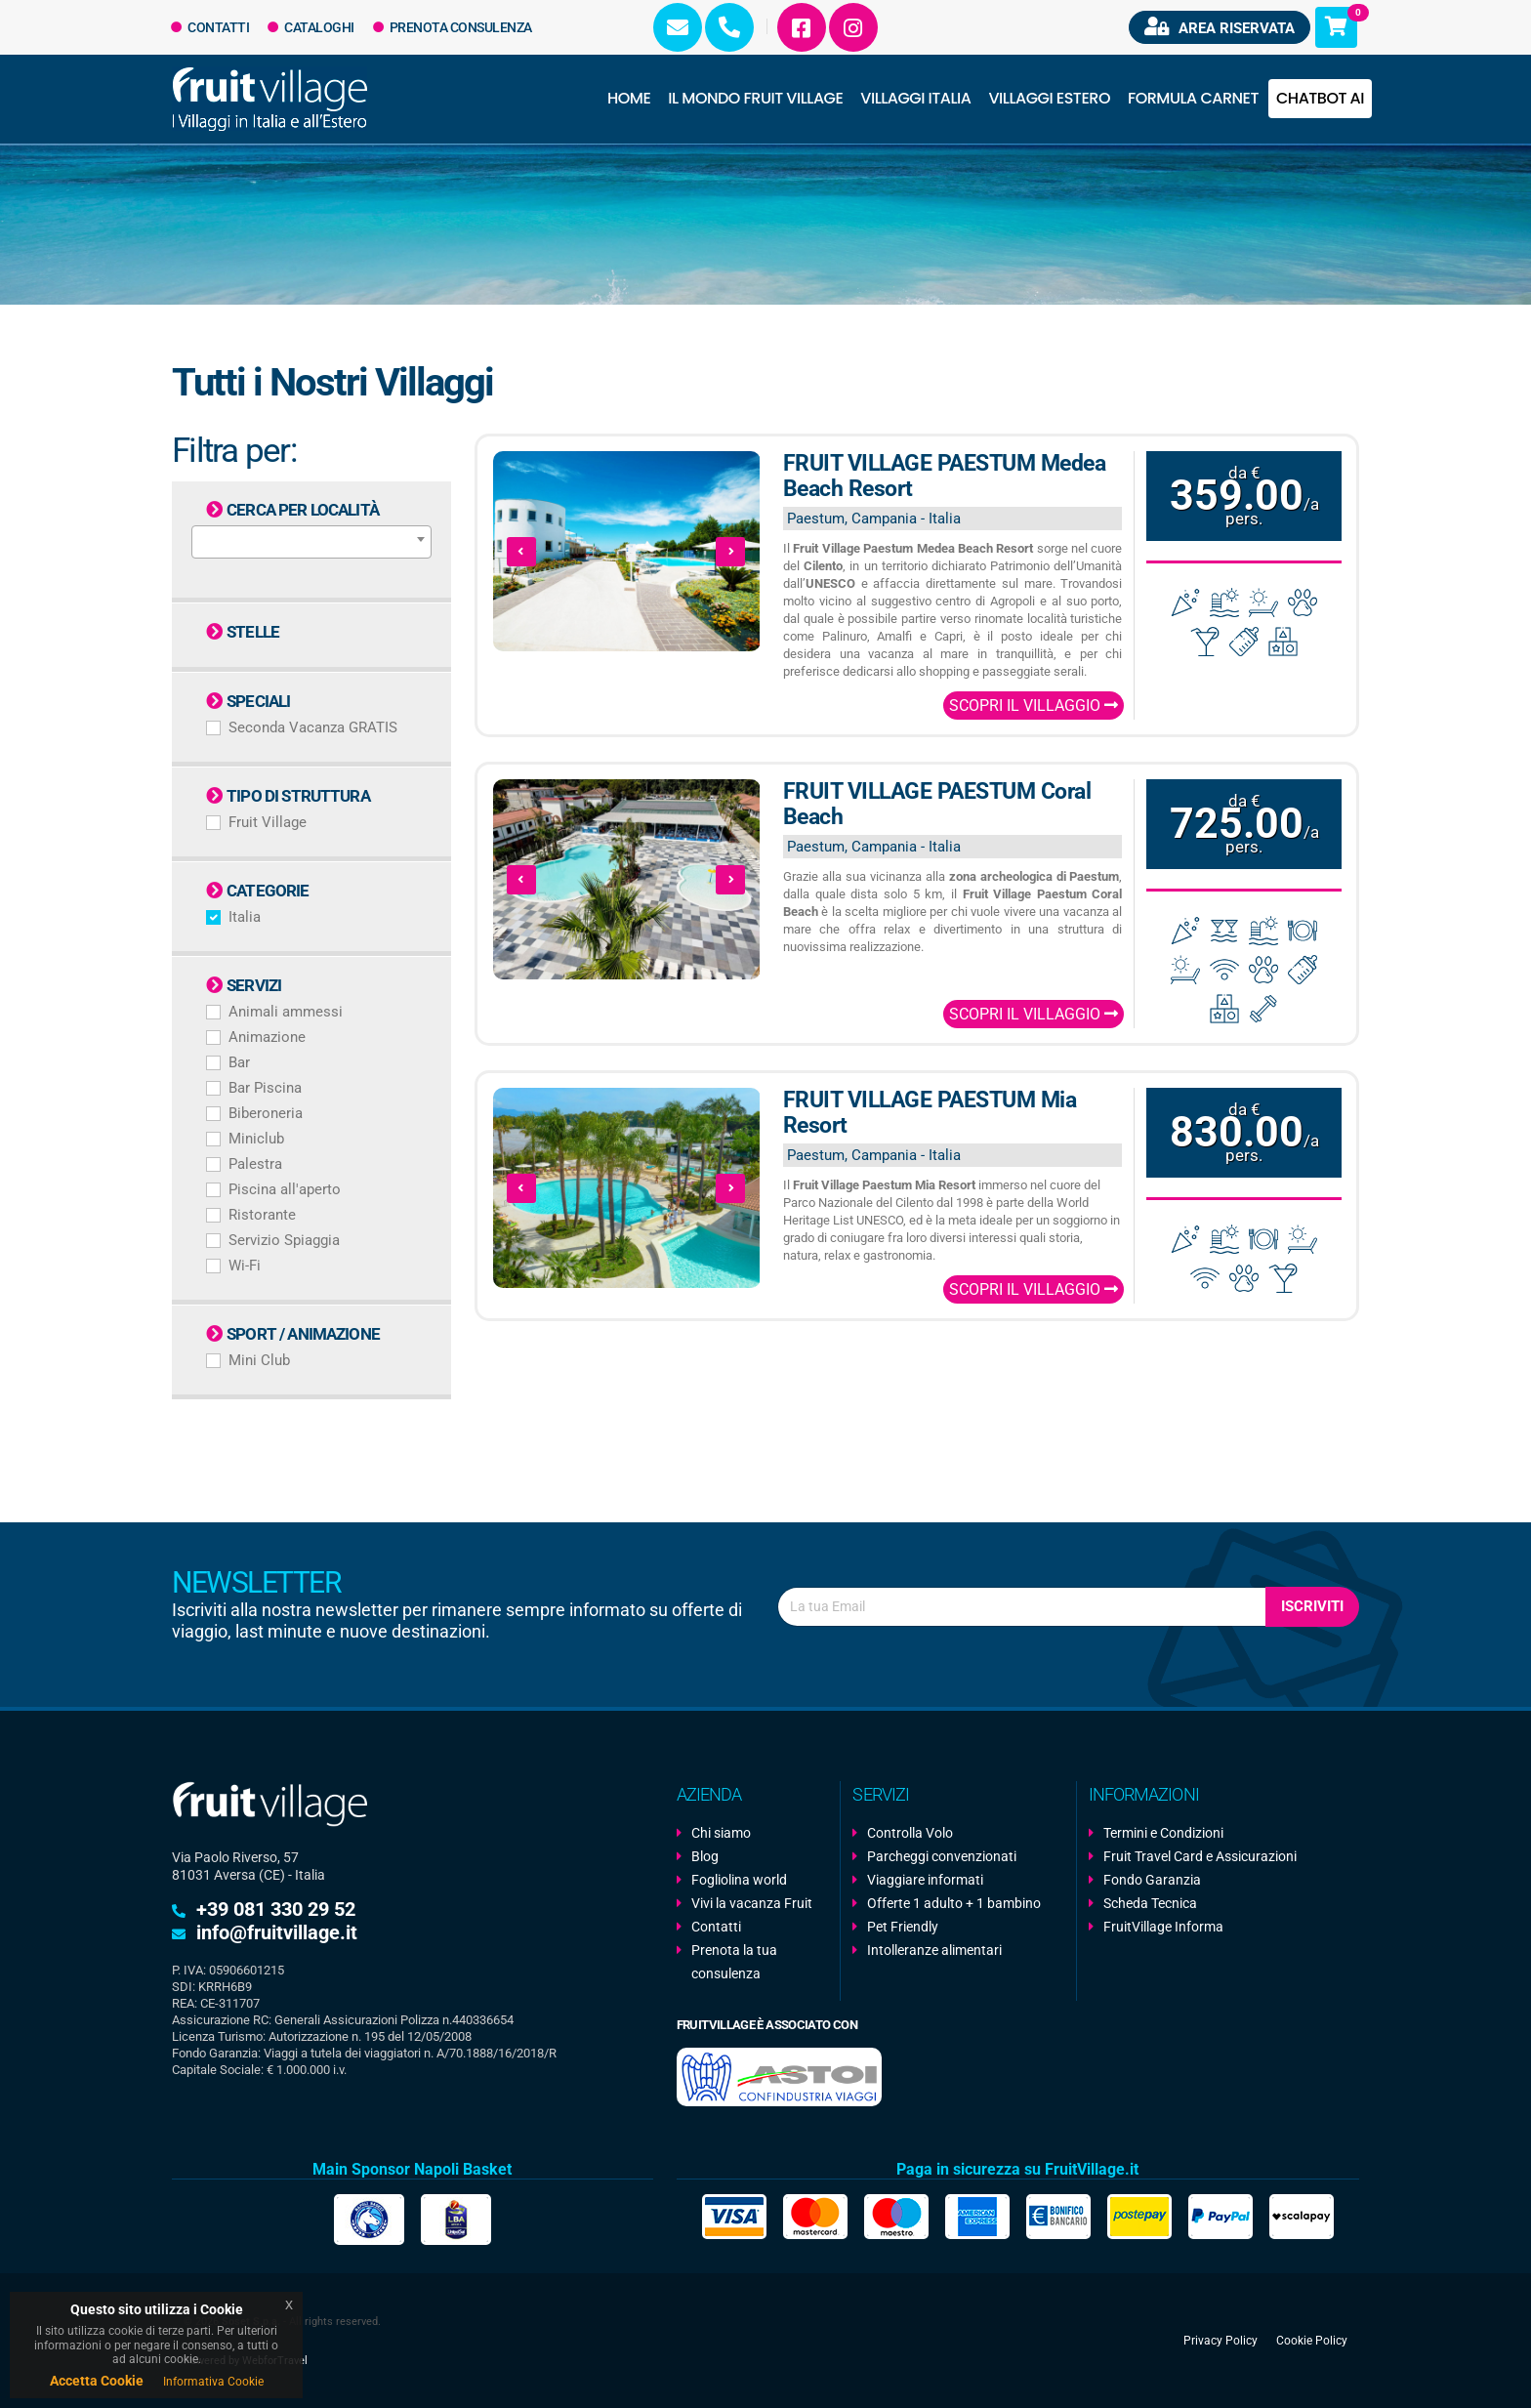 Image resolution: width=1531 pixels, height=2408 pixels. What do you see at coordinates (934, 1950) in the screenshot?
I see `Intolleranze alimentari` at bounding box center [934, 1950].